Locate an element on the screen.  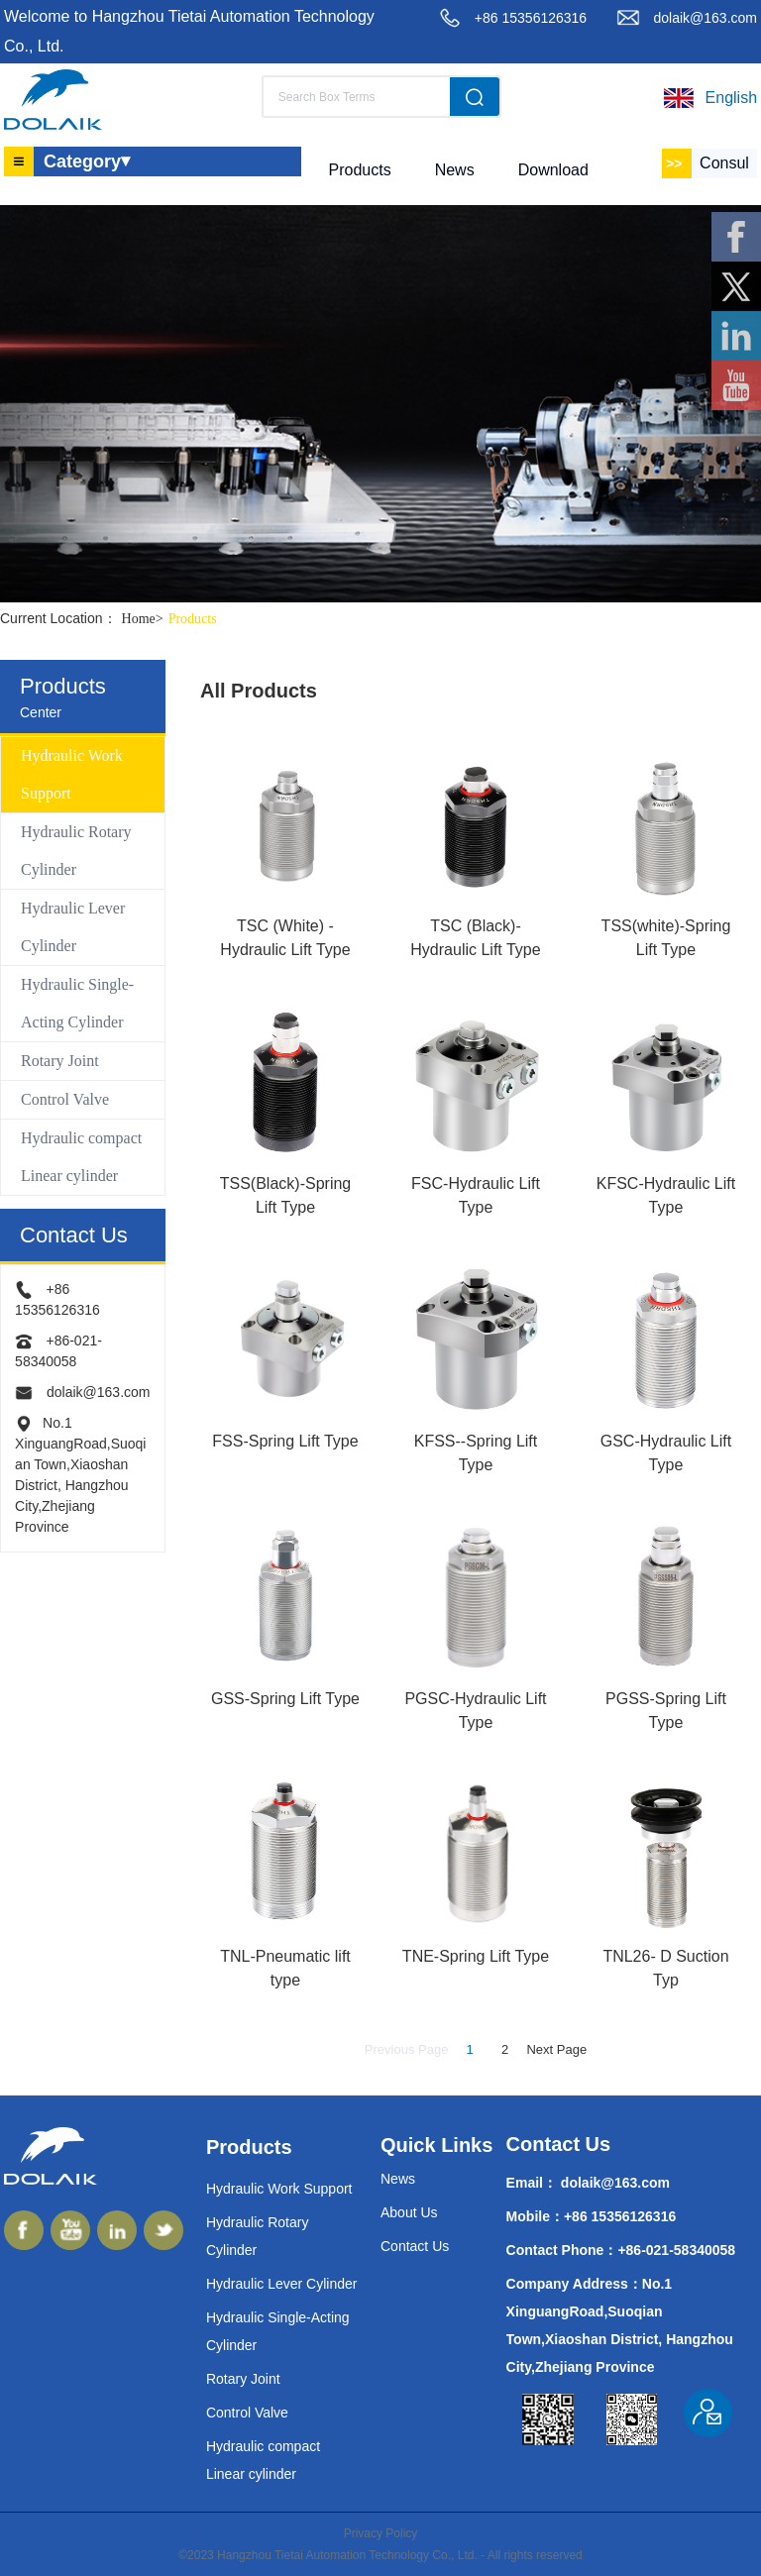
Hydraulic Rotary Cylinder is located at coordinates (76, 850).